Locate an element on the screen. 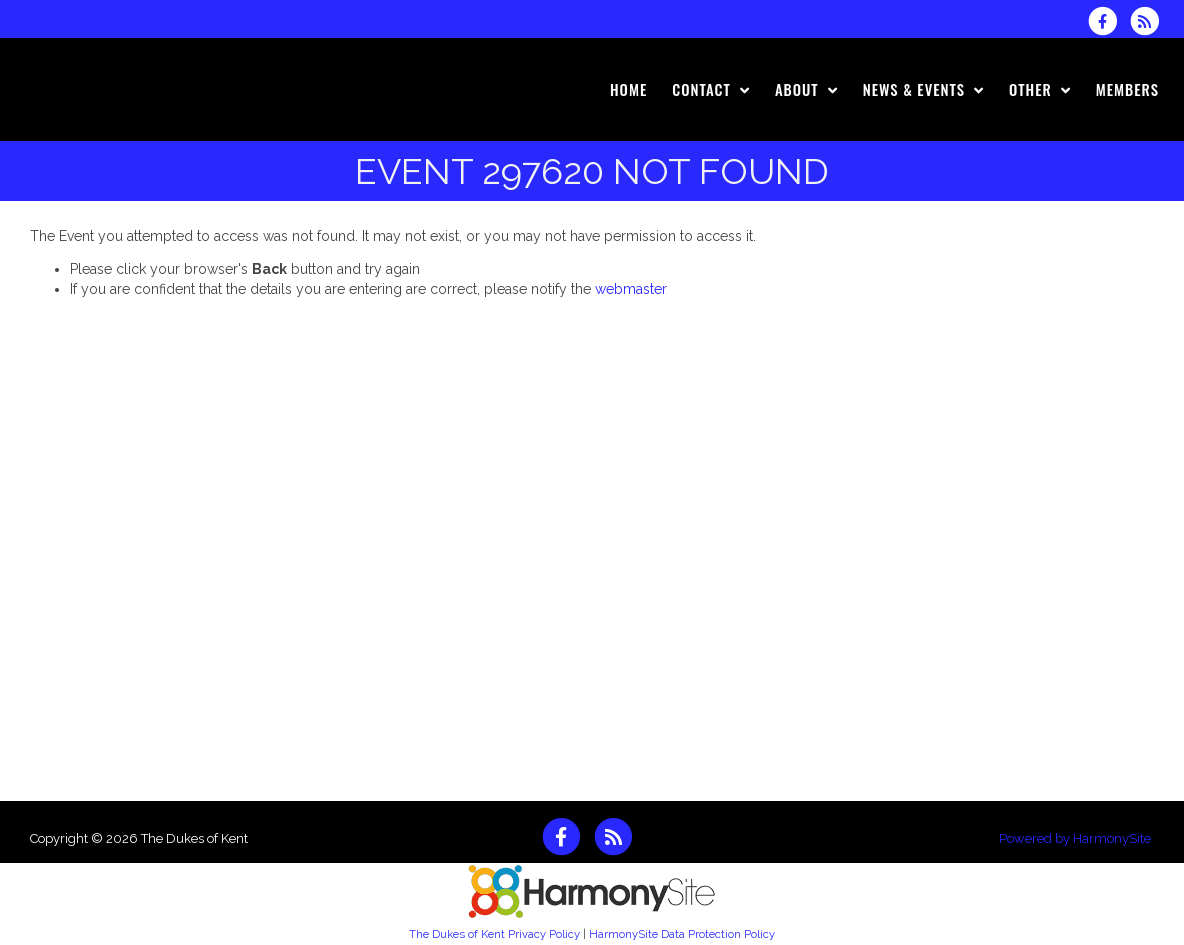 This screenshot has height=945, width=1184. HarmonySite Data Protection Policy is located at coordinates (682, 934).